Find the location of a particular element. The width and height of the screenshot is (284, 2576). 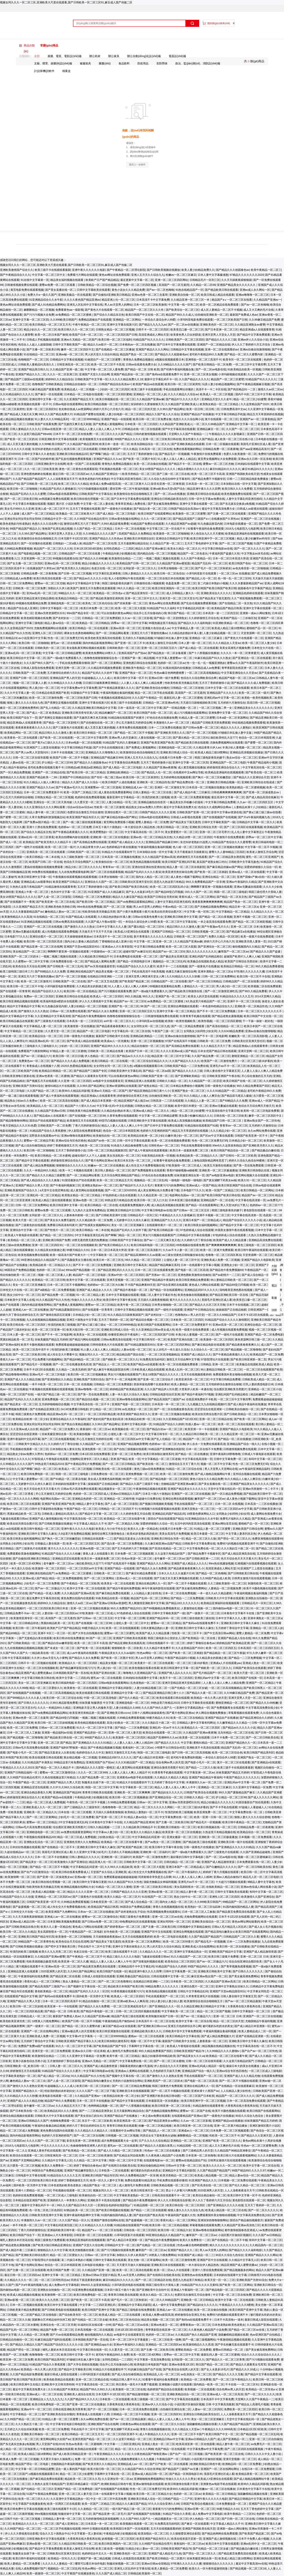

久久久国产成人精品二区 is located at coordinates (111, 2573).